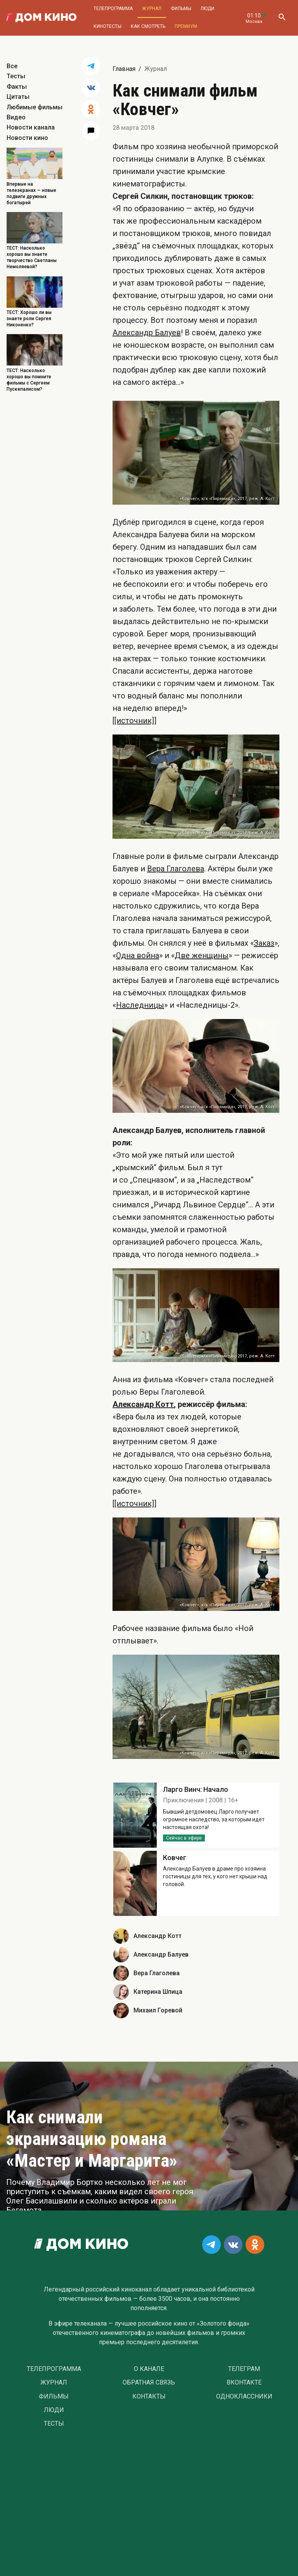 The height and width of the screenshot is (2576, 298). I want to click on Тесты, so click(16, 76).